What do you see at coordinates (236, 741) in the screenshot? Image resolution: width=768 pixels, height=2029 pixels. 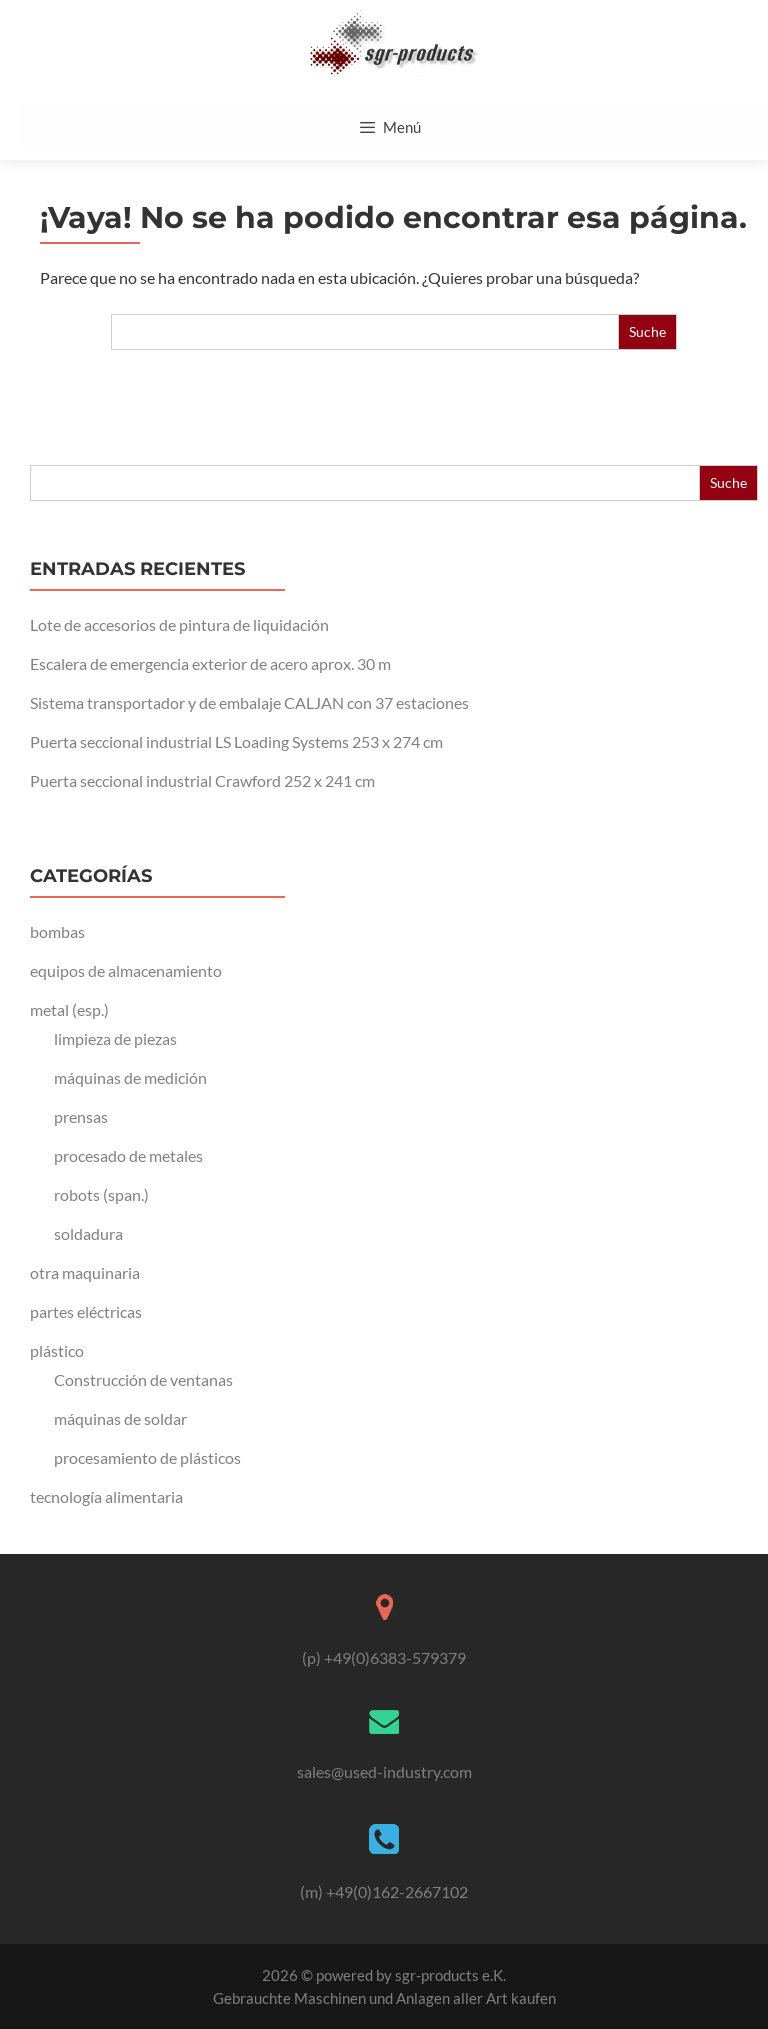 I see `Puerta seccional industrial LS Loading Systems 253 x 274 cm` at bounding box center [236, 741].